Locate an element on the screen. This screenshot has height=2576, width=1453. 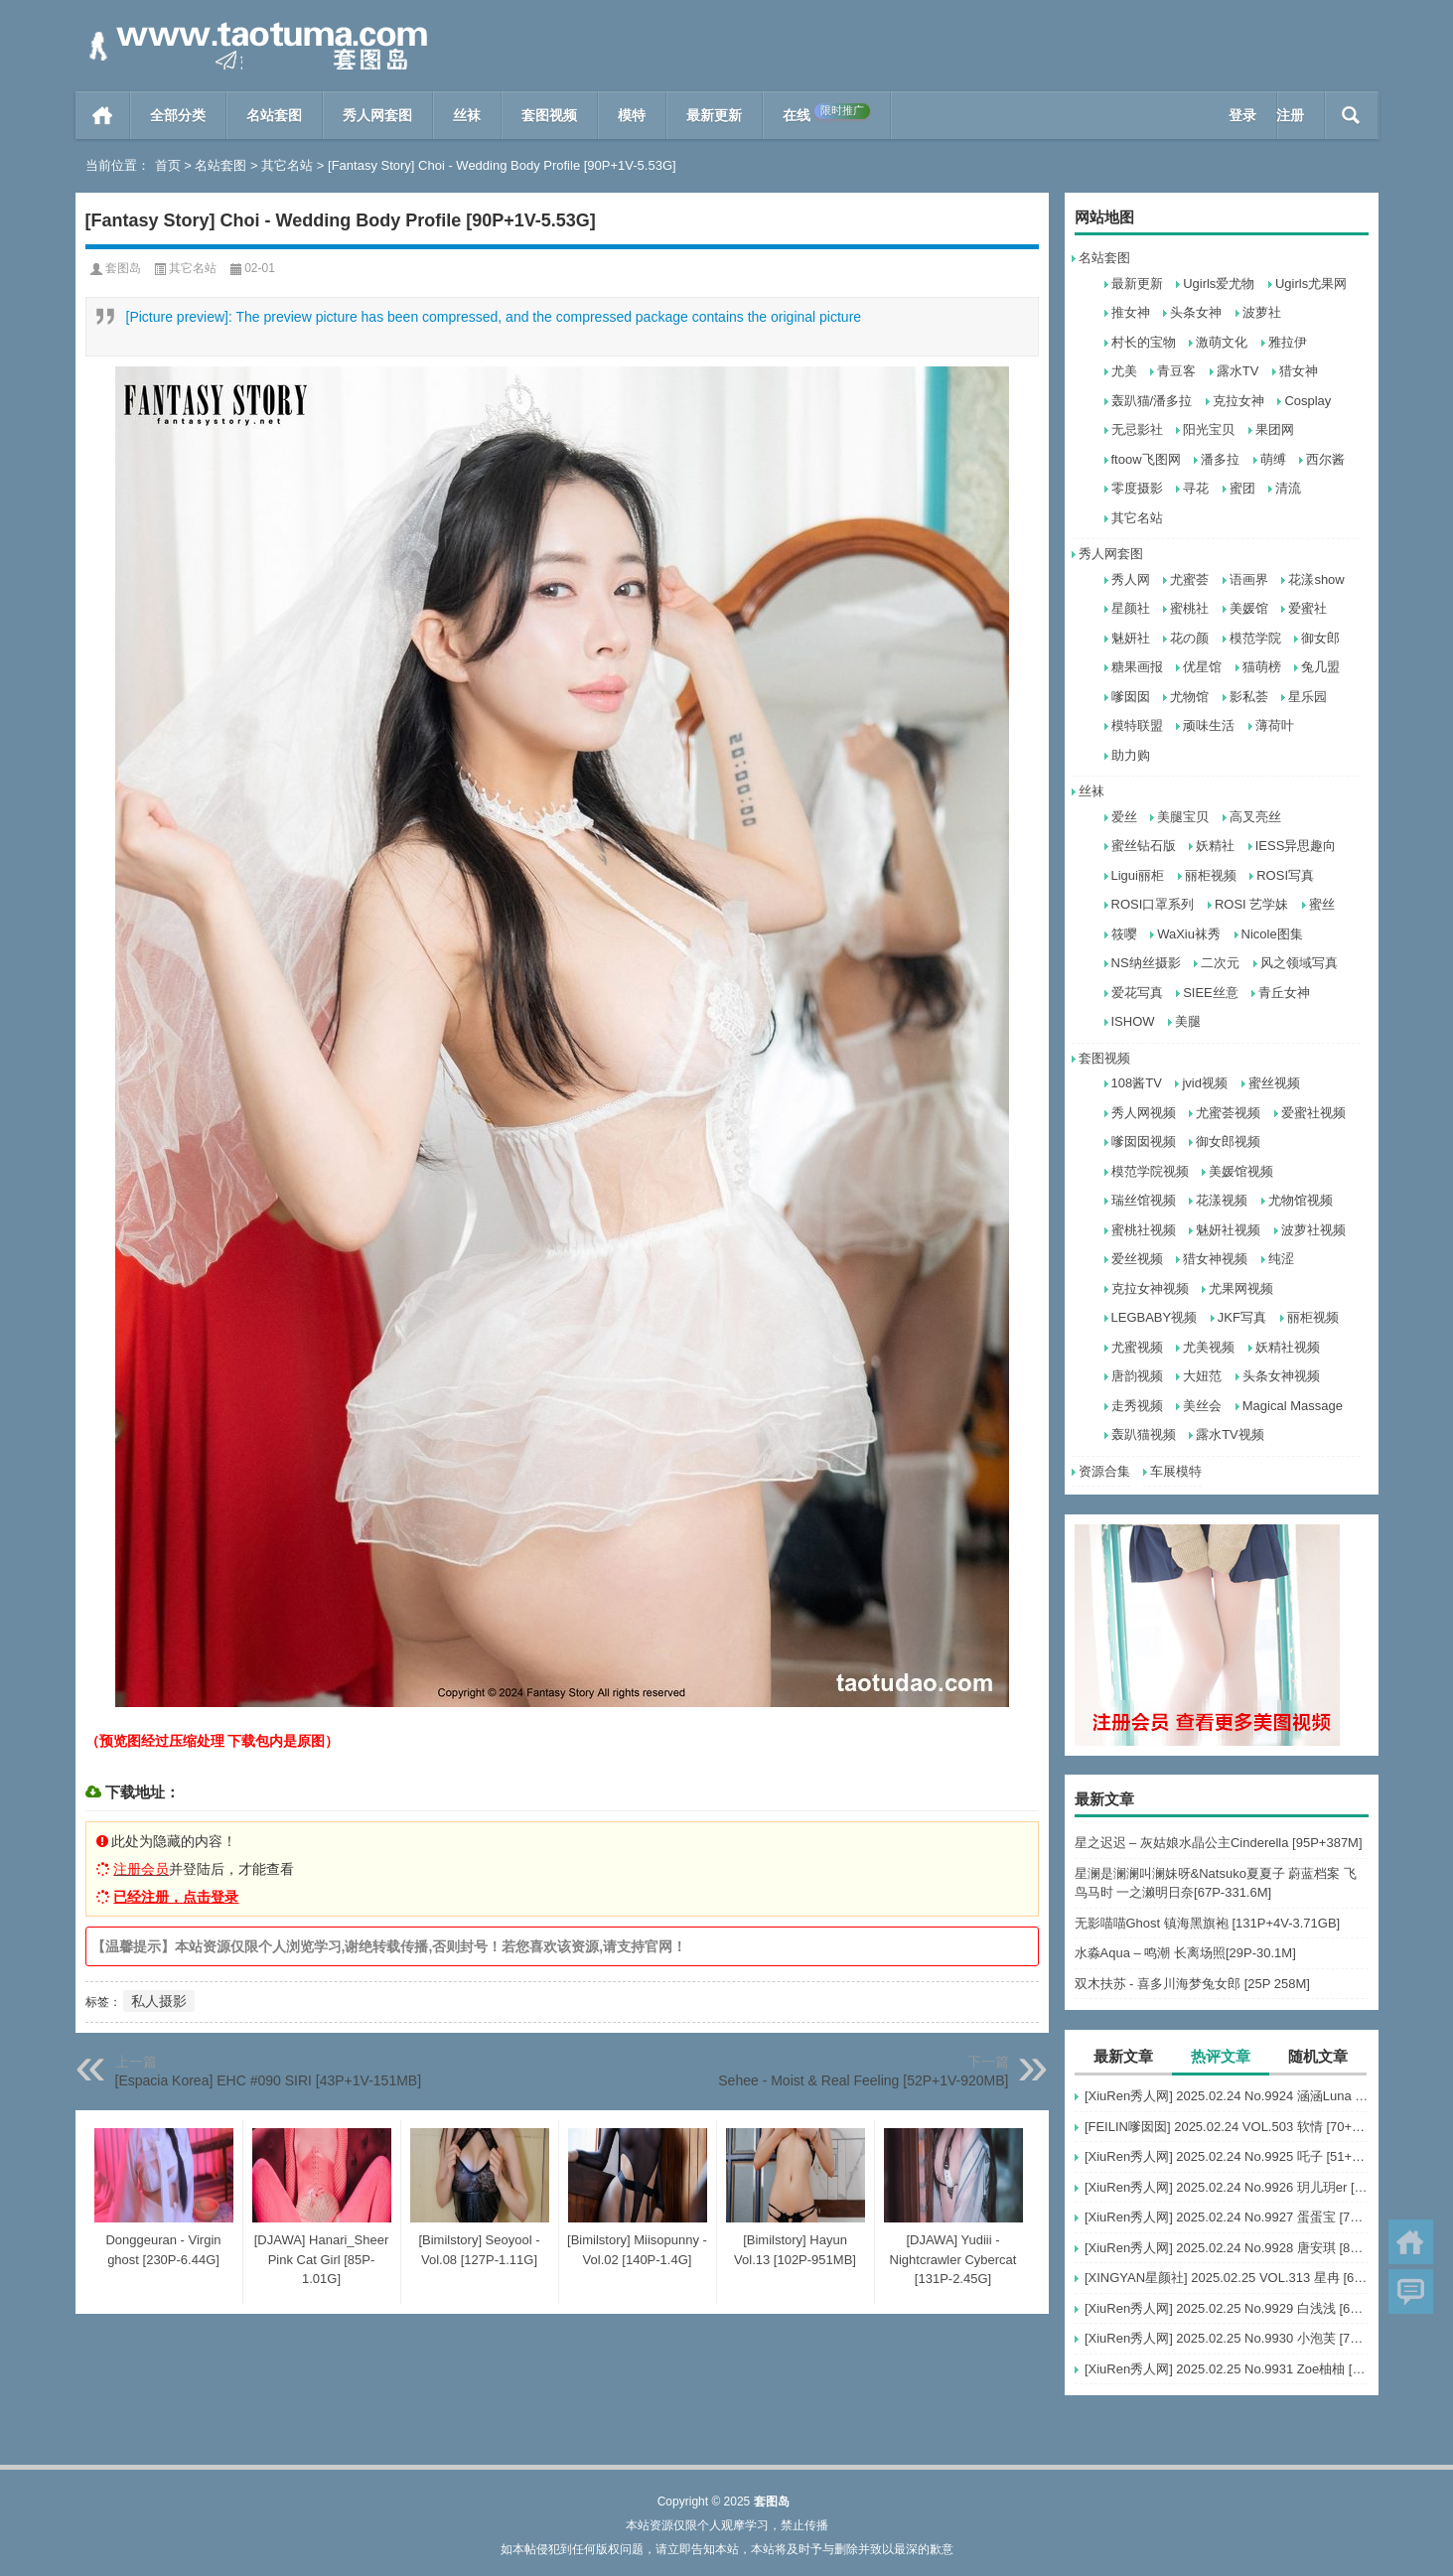
爱丝 is located at coordinates (1124, 816).